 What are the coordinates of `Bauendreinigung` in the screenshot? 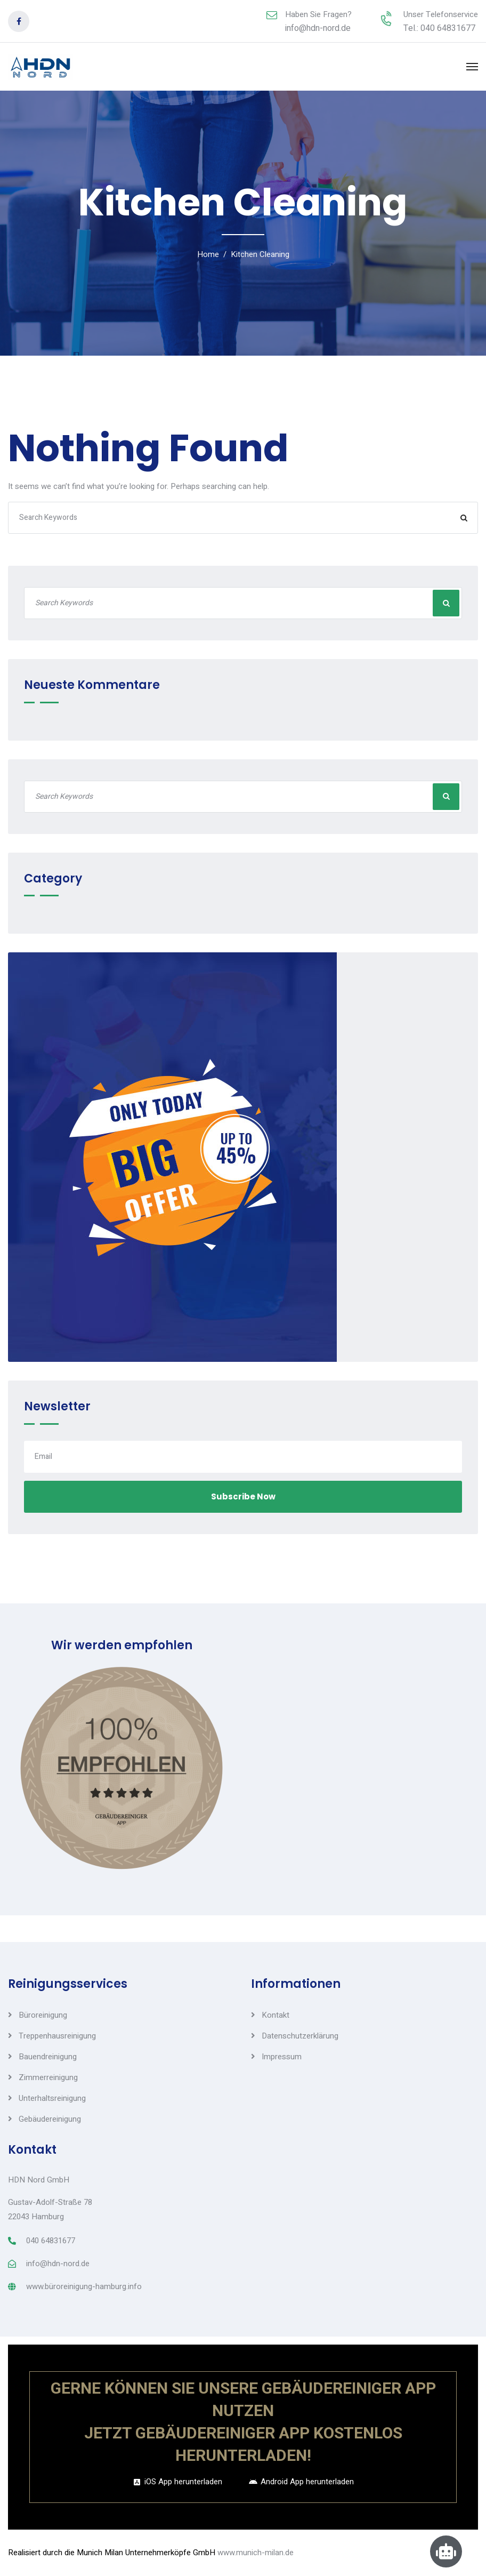 It's located at (48, 2057).